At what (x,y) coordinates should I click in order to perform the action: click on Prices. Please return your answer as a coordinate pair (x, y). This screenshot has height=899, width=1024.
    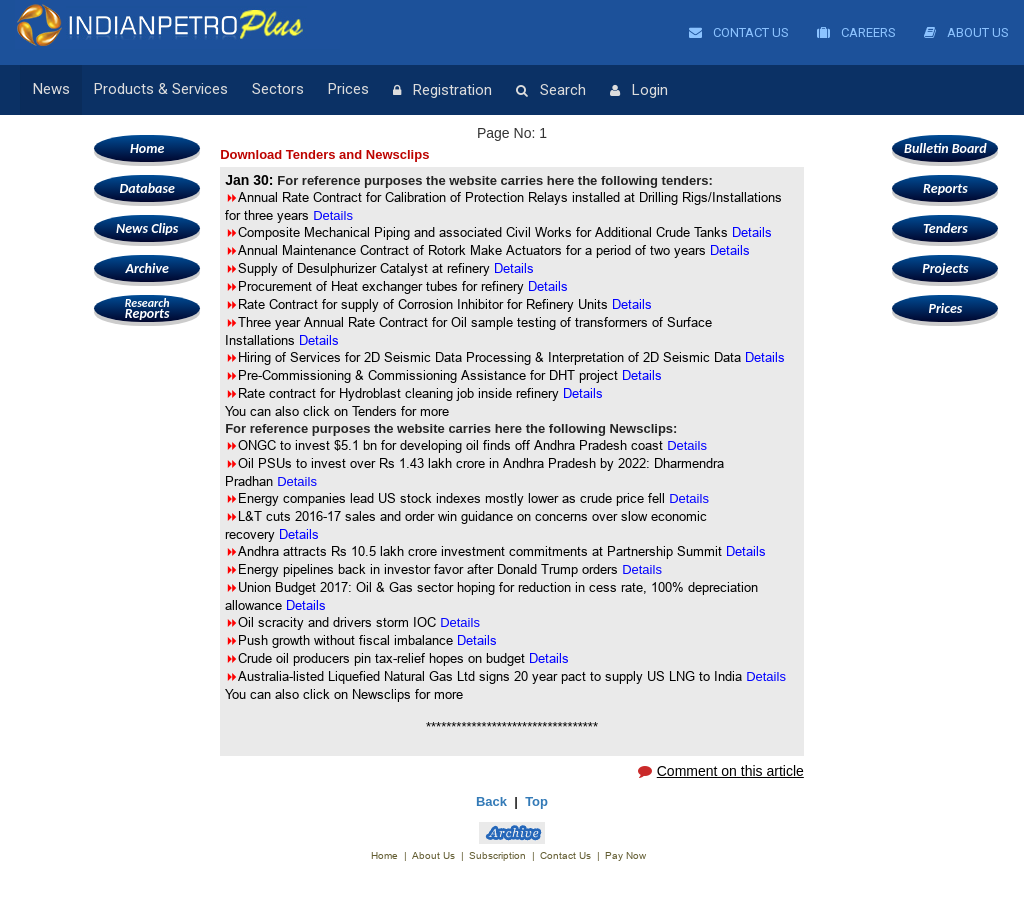
    Looking at the image, I should click on (348, 90).